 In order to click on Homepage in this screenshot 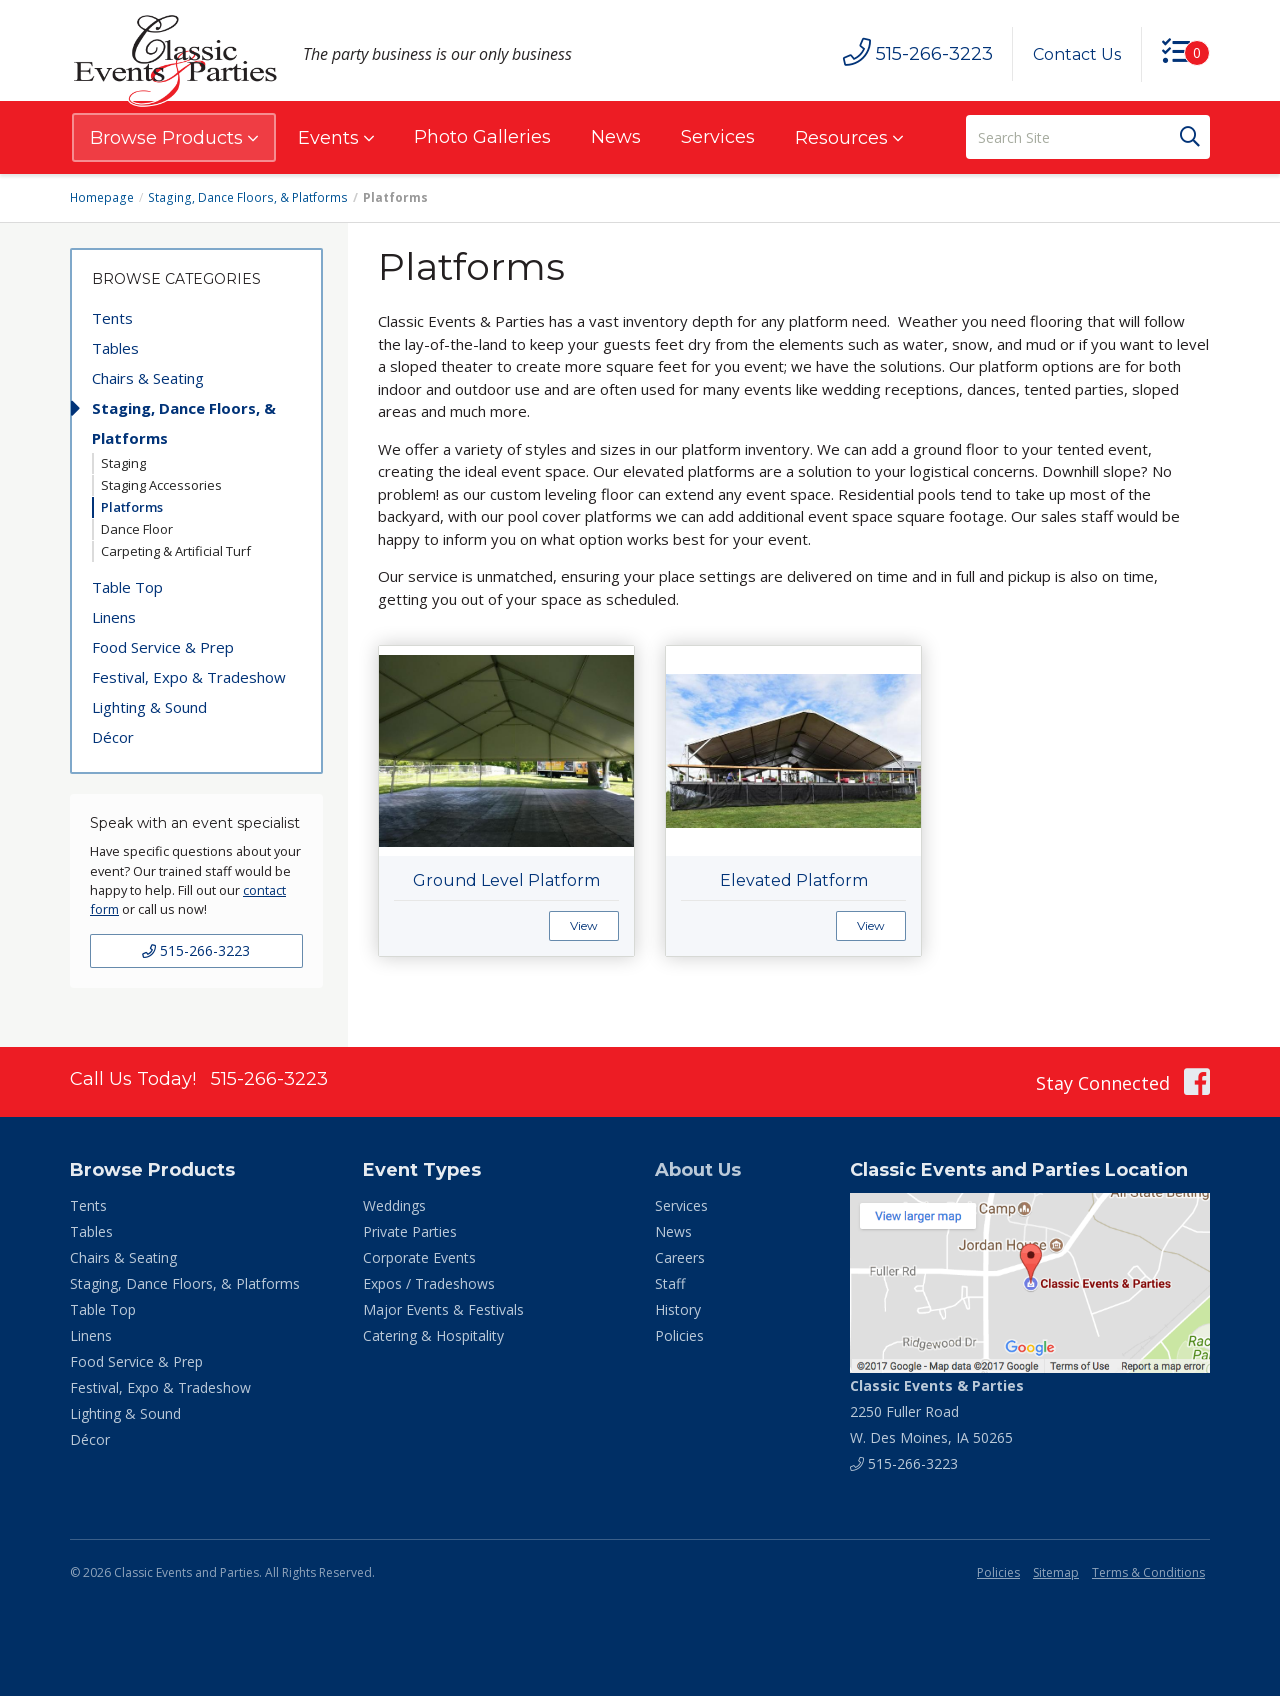, I will do `click(102, 197)`.